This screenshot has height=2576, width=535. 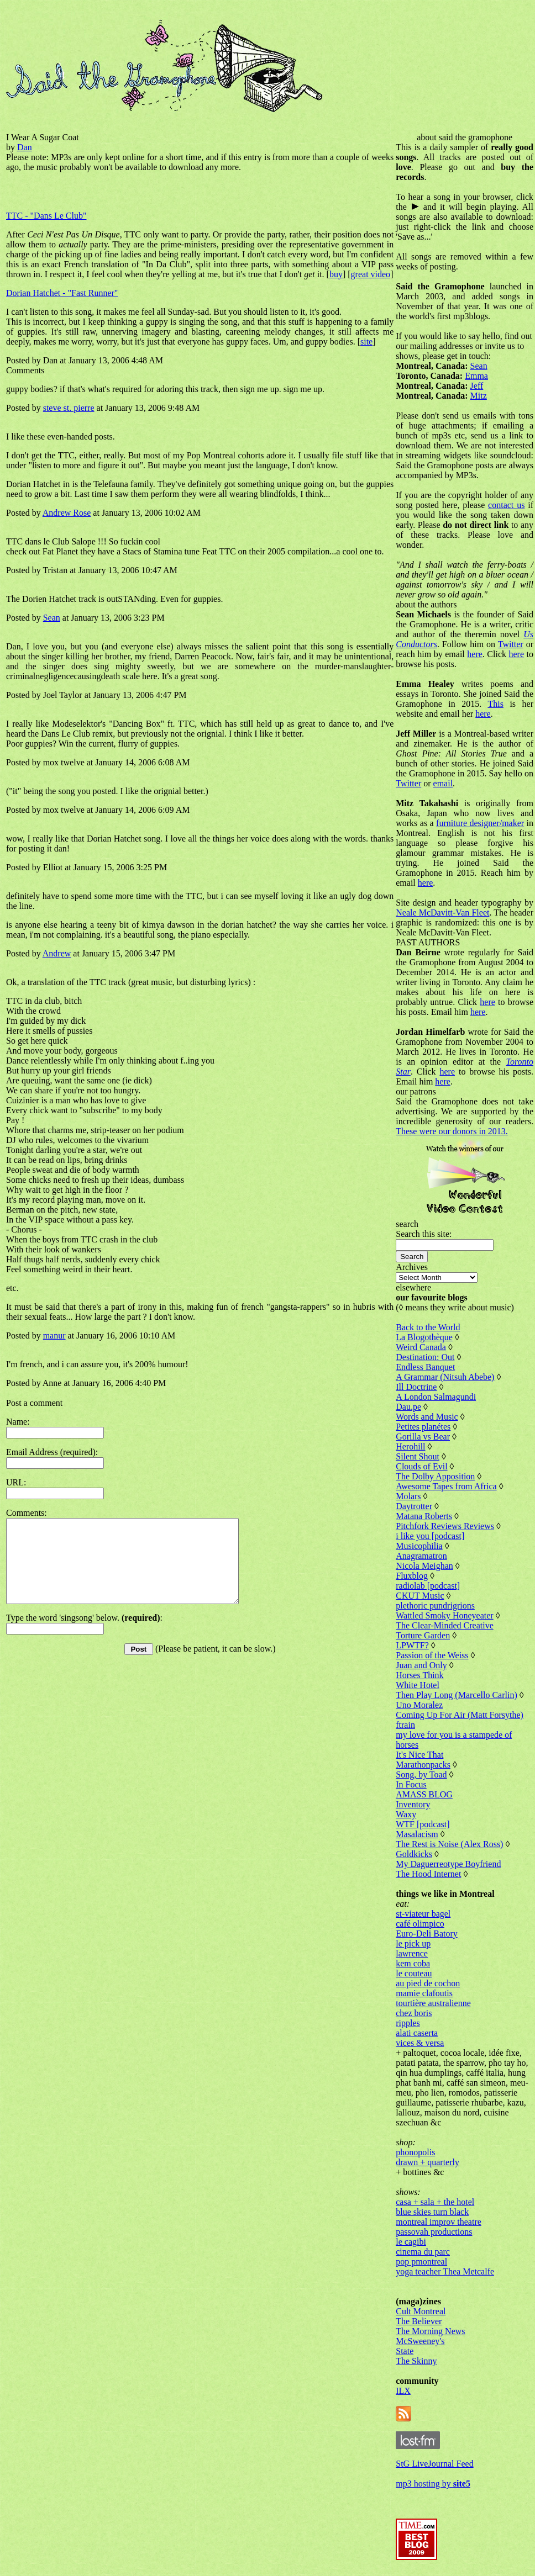 What do you see at coordinates (435, 1476) in the screenshot?
I see `The Dolby Apposition` at bounding box center [435, 1476].